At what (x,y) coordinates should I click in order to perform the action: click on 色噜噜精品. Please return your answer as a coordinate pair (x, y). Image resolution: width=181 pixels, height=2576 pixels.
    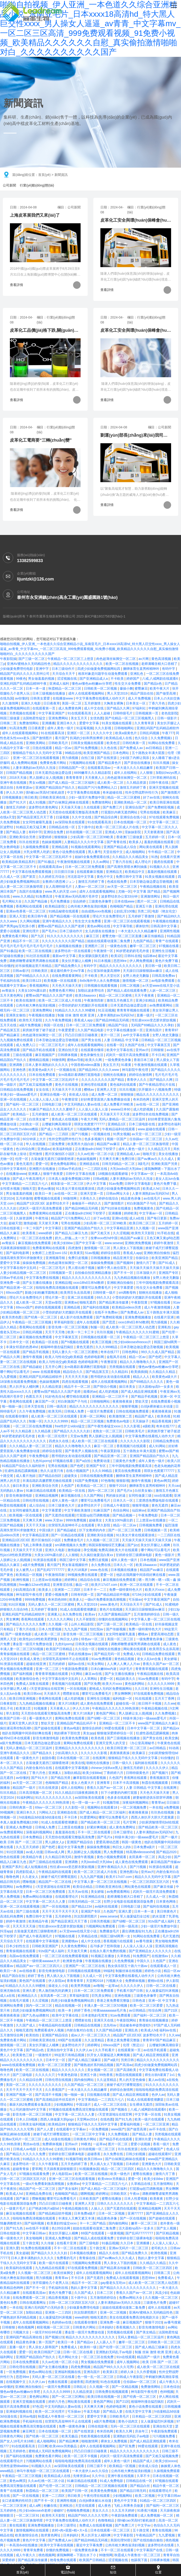
    Looking at the image, I should click on (106, 2529).